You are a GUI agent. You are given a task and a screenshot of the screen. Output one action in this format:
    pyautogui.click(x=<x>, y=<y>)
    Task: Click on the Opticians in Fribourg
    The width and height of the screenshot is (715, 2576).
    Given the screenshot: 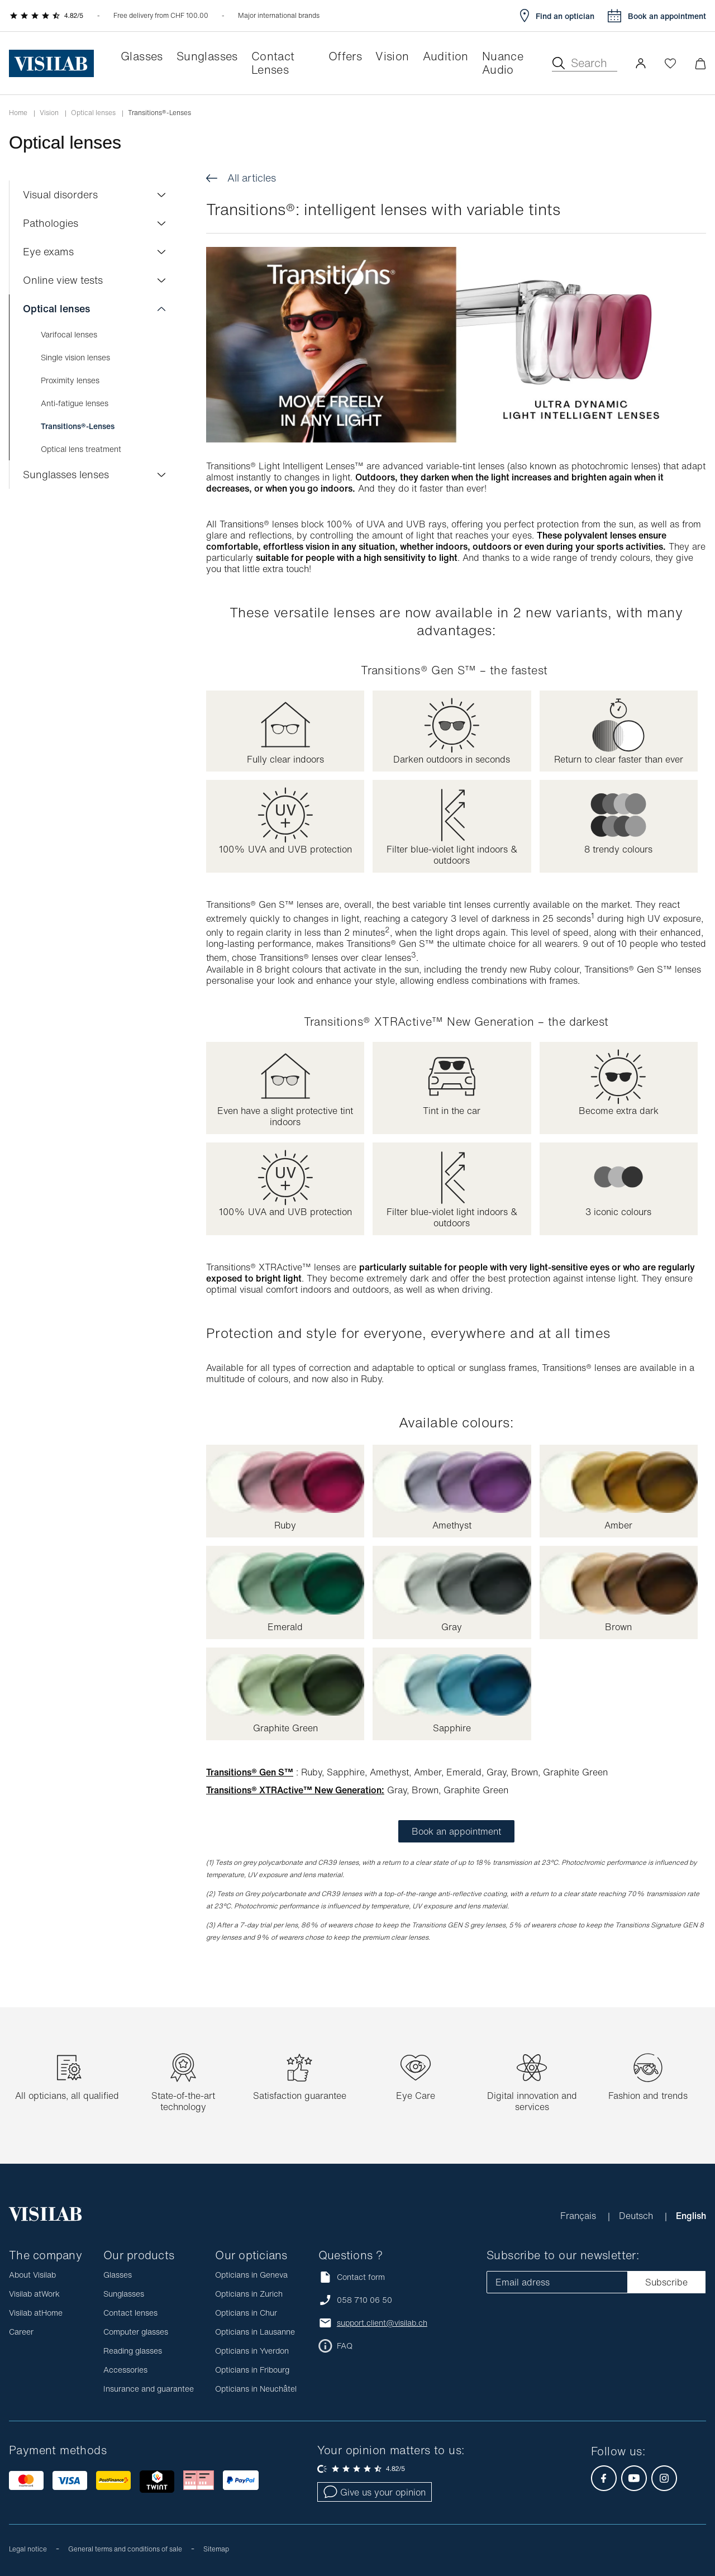 What is the action you would take?
    pyautogui.click(x=252, y=2369)
    